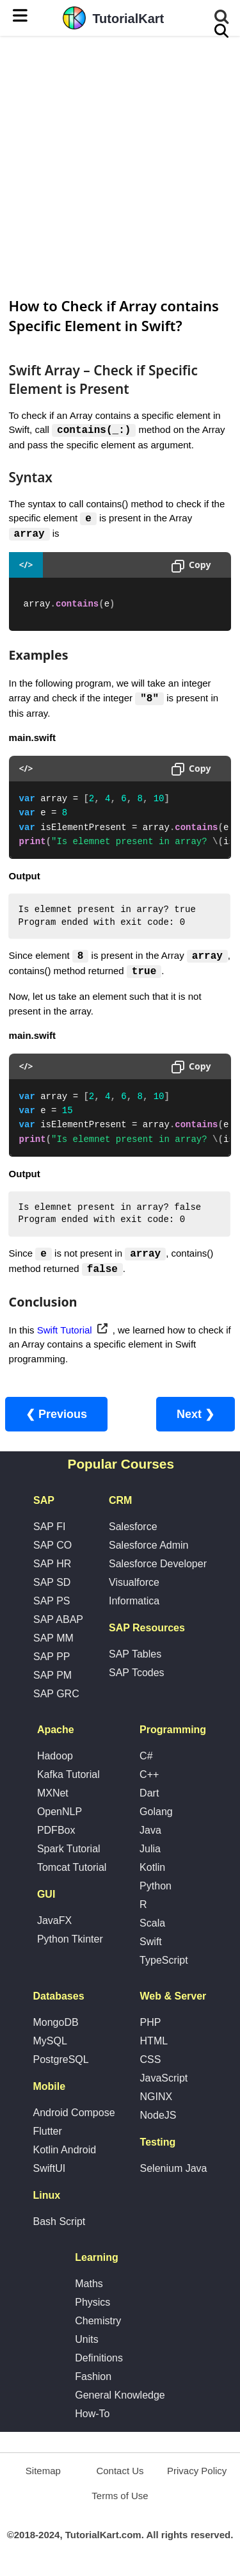 This screenshot has height=2576, width=240. I want to click on C#, so click(146, 1758).